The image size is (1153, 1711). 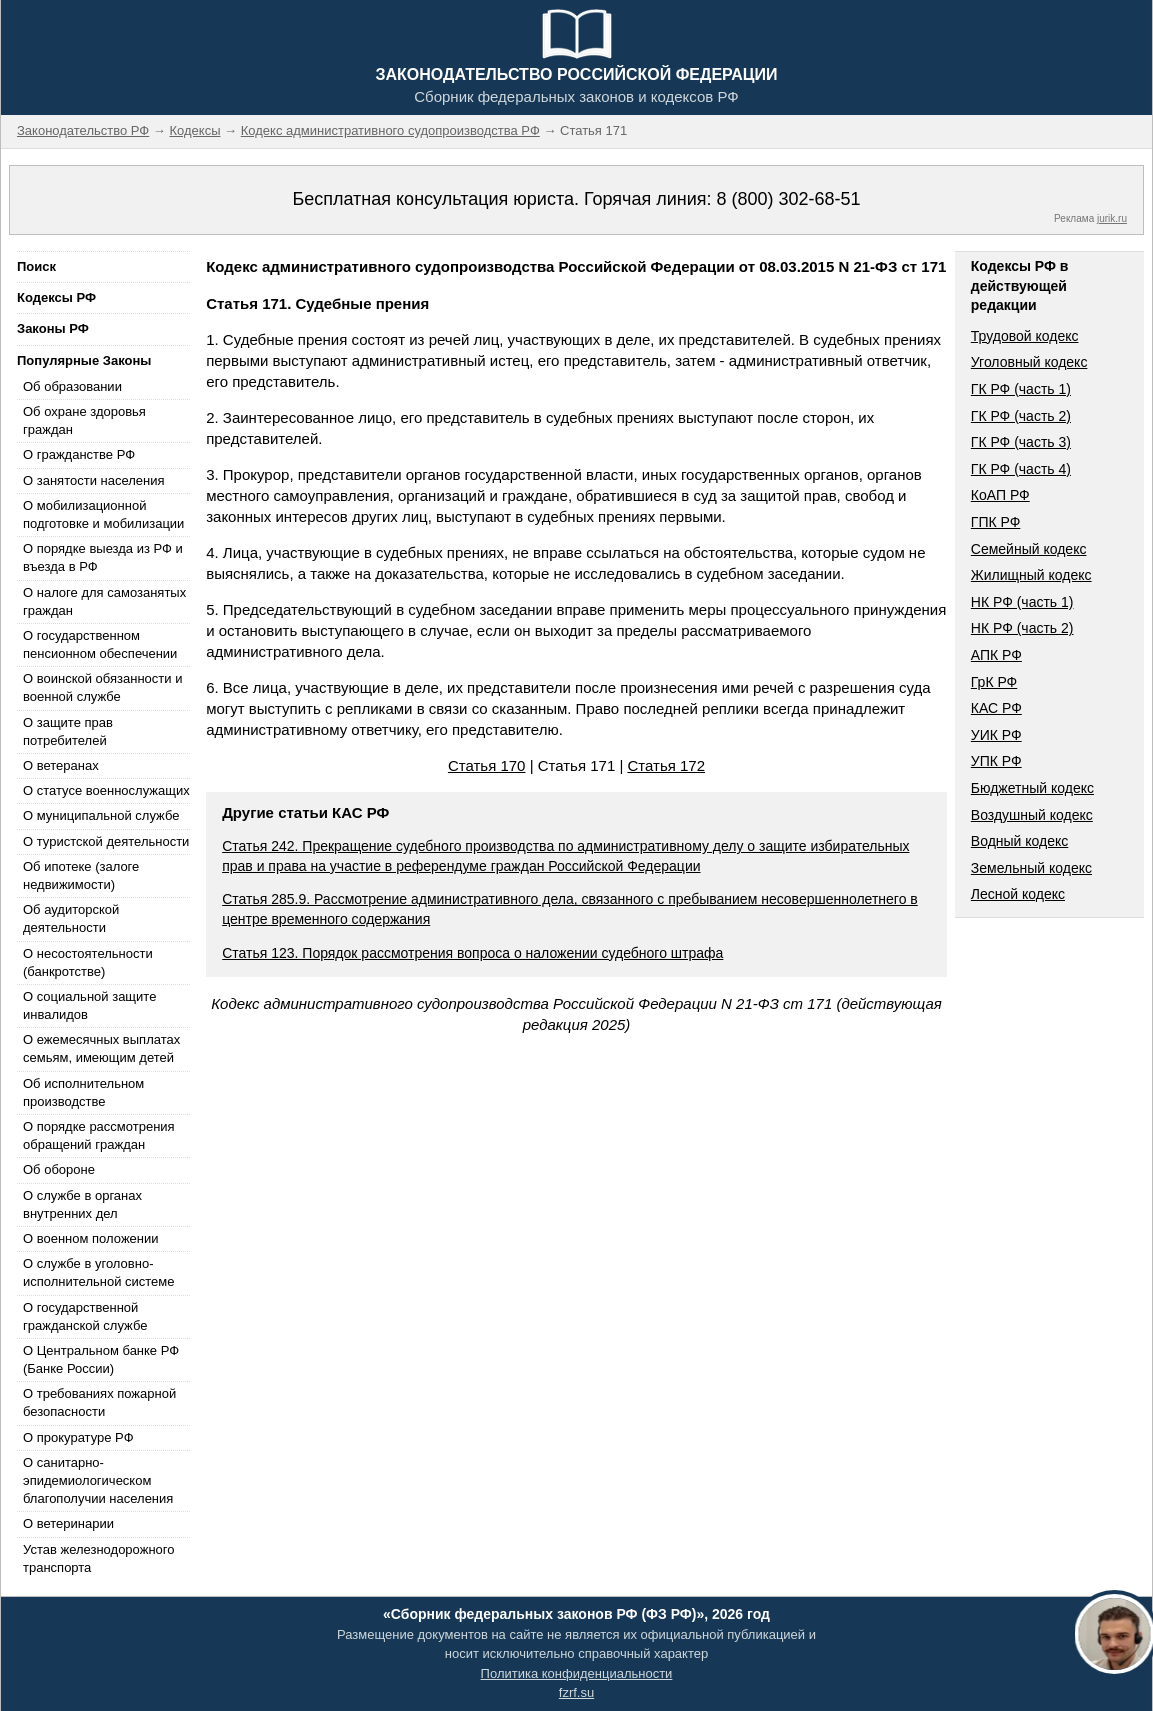 I want to click on О государственной гражданской службе, so click(x=85, y=1316).